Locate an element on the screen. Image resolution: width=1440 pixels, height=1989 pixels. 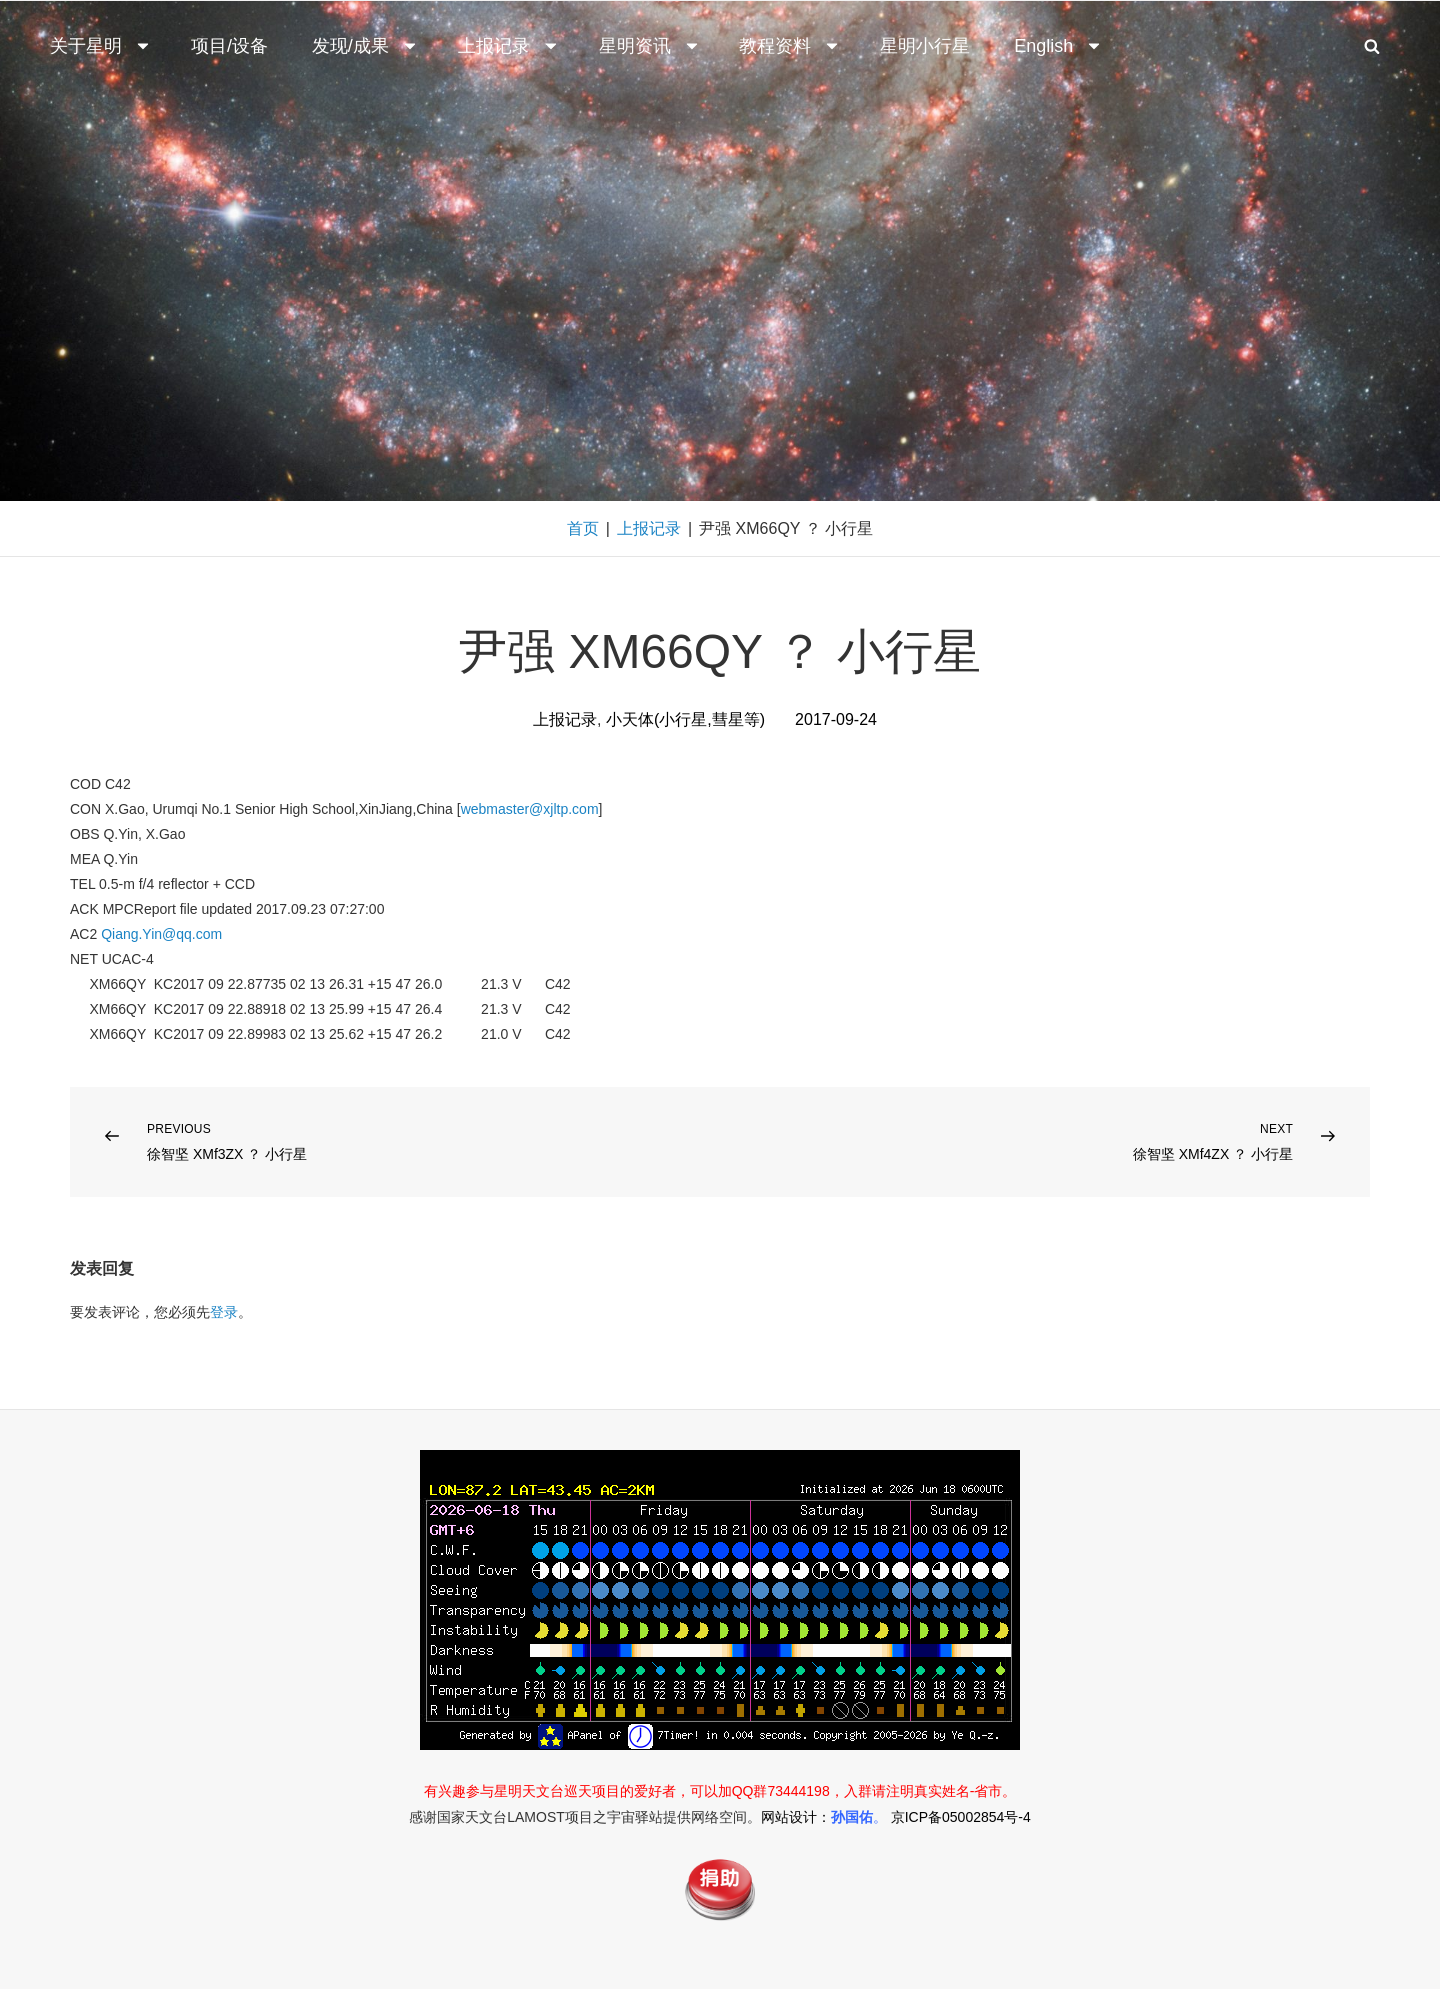
上报记录 is located at coordinates (509, 46).